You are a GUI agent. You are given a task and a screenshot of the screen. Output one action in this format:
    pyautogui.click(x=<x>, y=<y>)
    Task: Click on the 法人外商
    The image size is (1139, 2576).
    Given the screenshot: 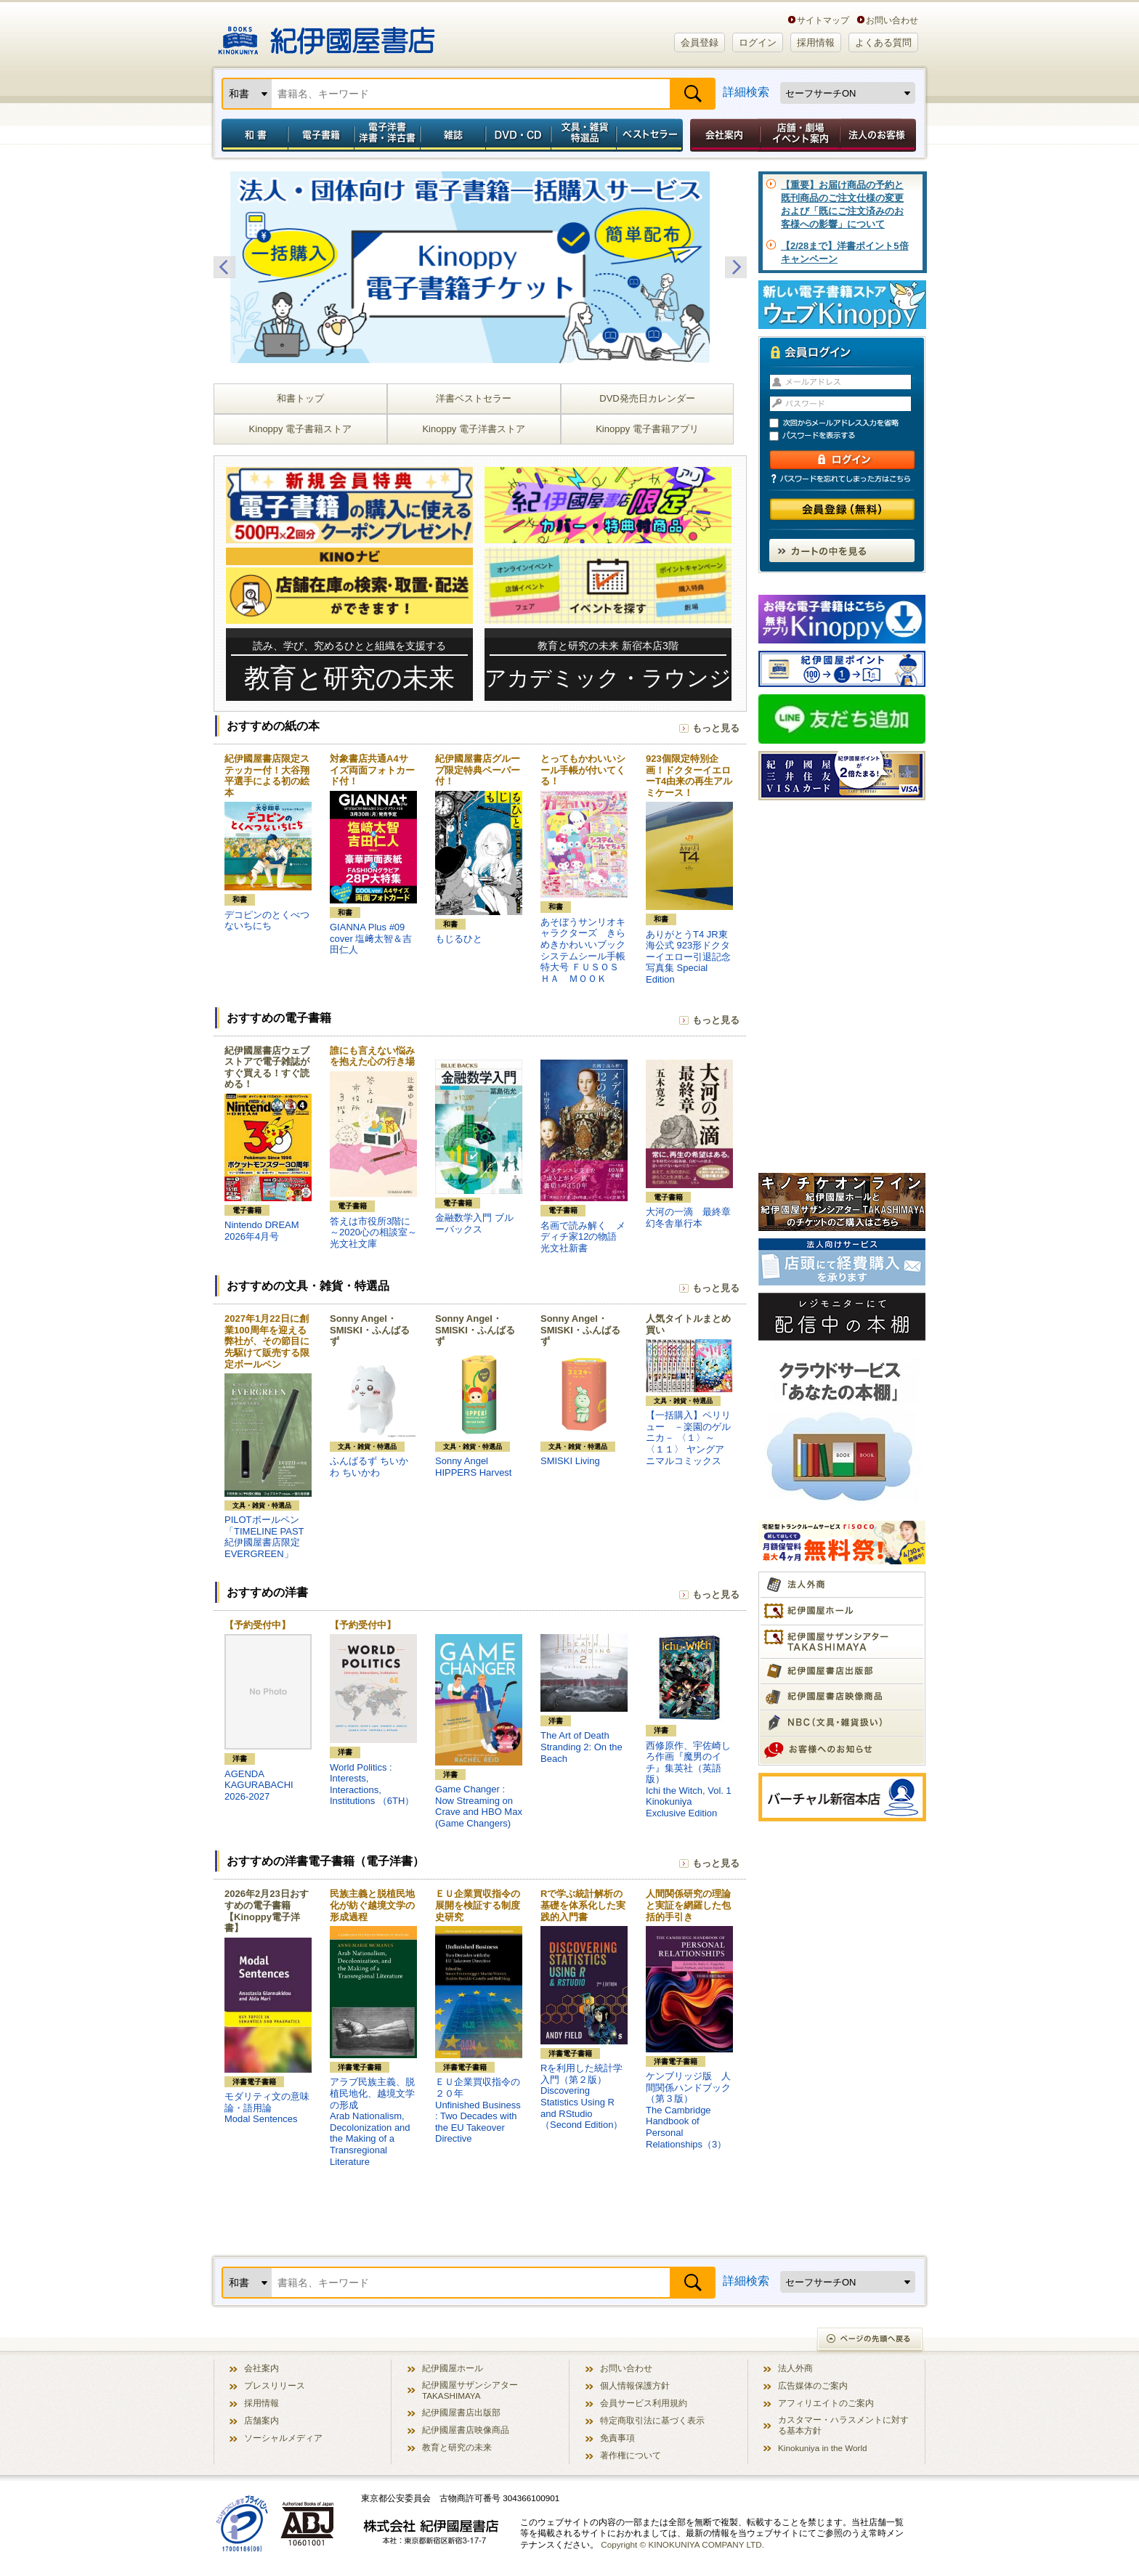 What is the action you would take?
    pyautogui.click(x=795, y=2368)
    